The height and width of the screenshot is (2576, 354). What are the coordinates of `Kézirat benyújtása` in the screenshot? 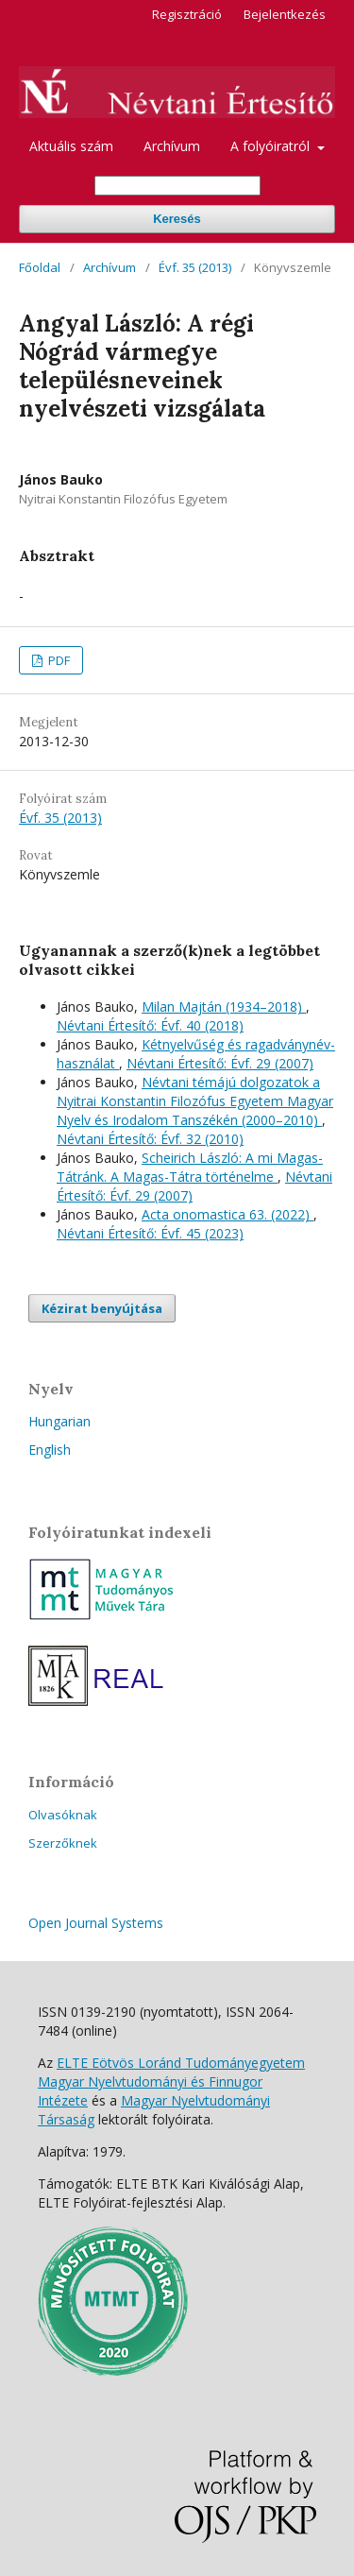 It's located at (102, 1308).